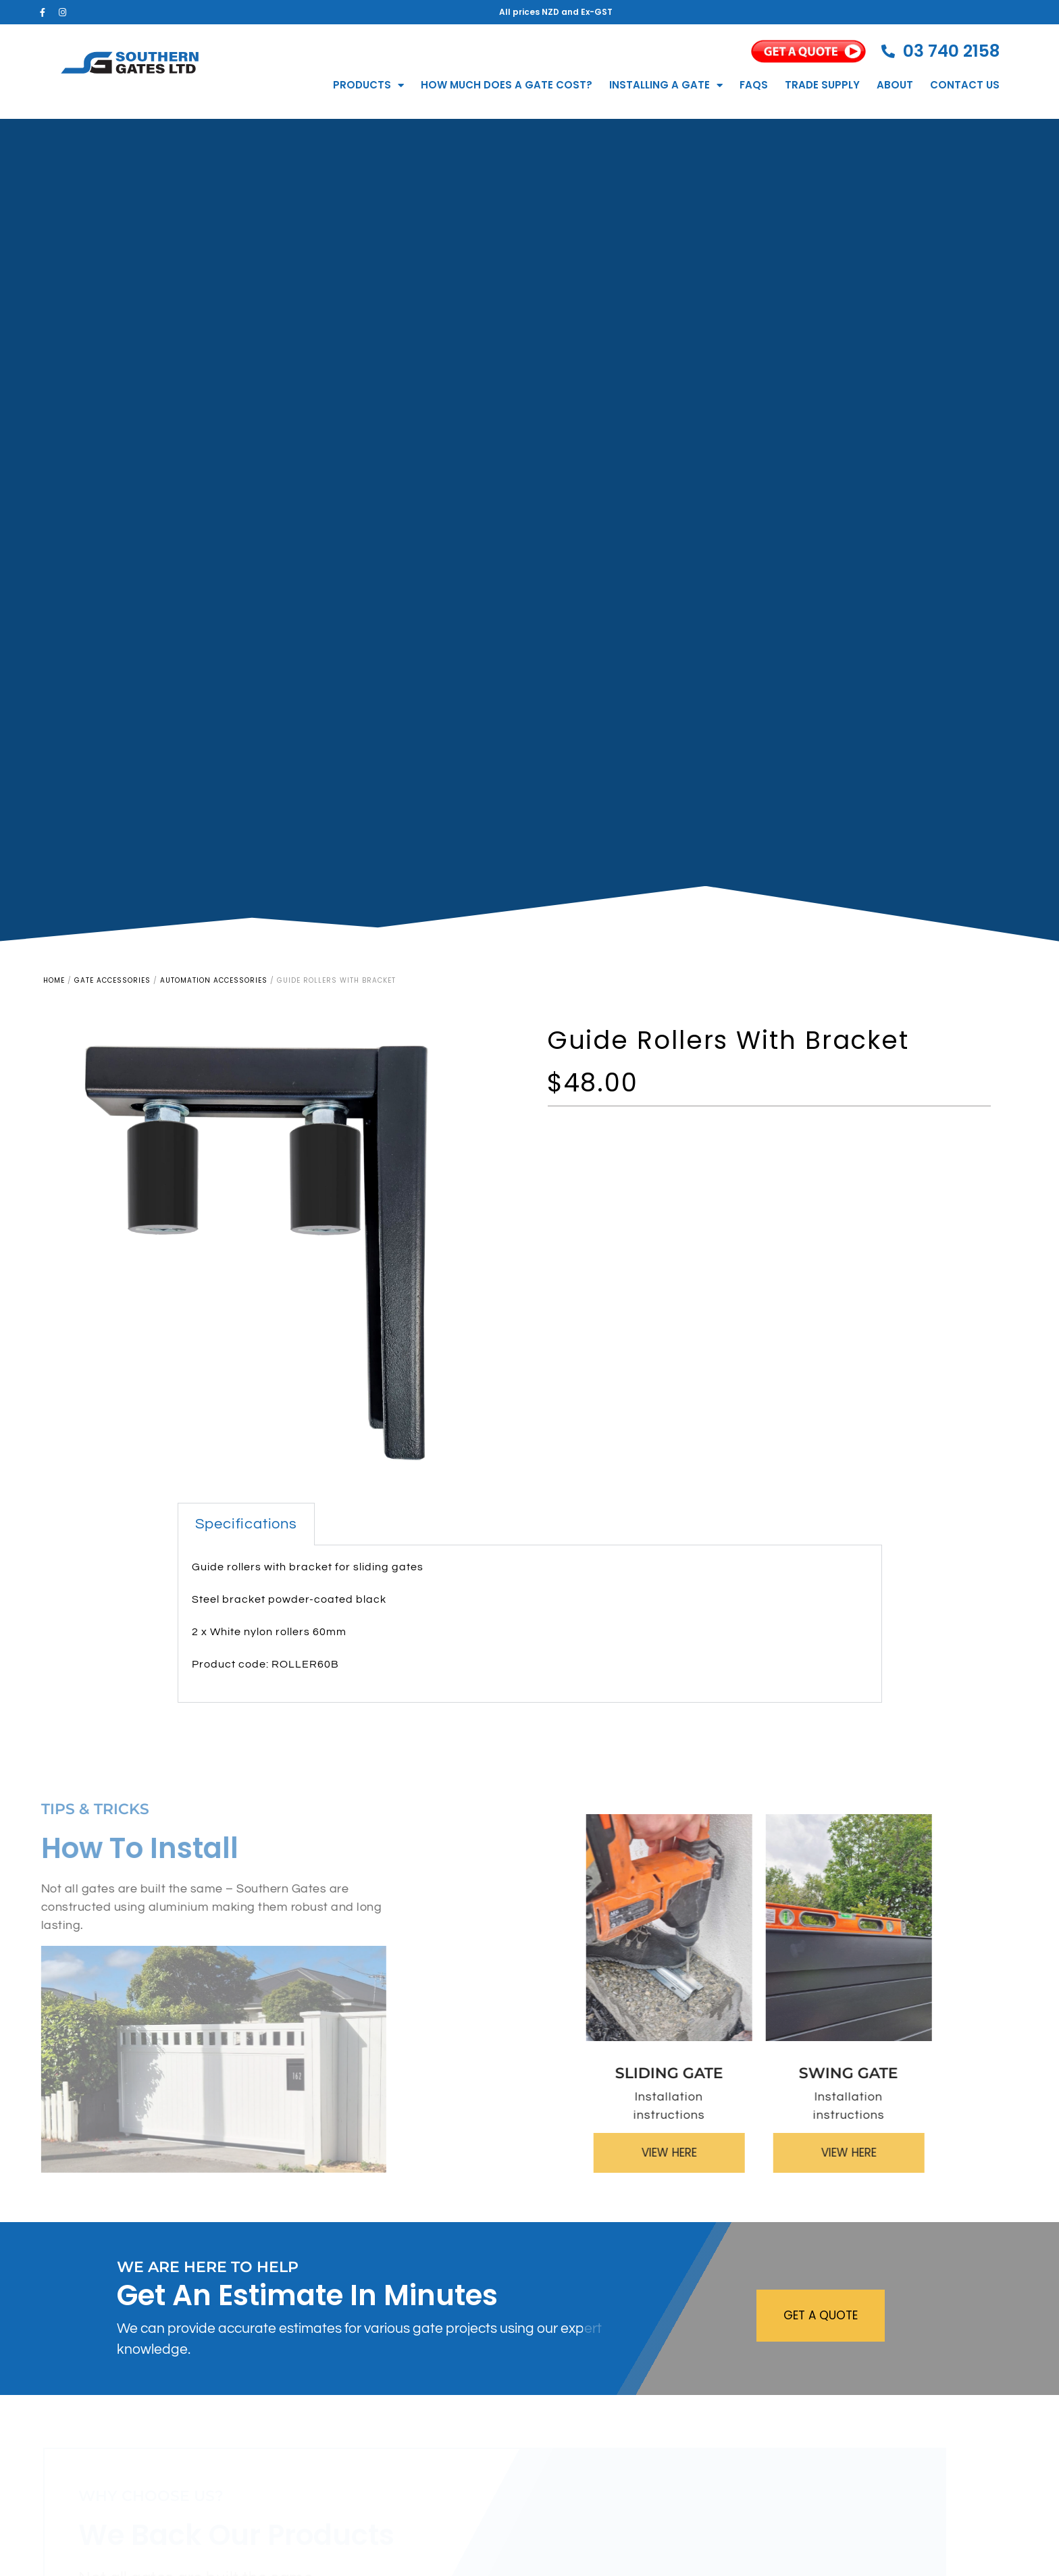 This screenshot has width=1059, height=2576. I want to click on Products, so click(368, 85).